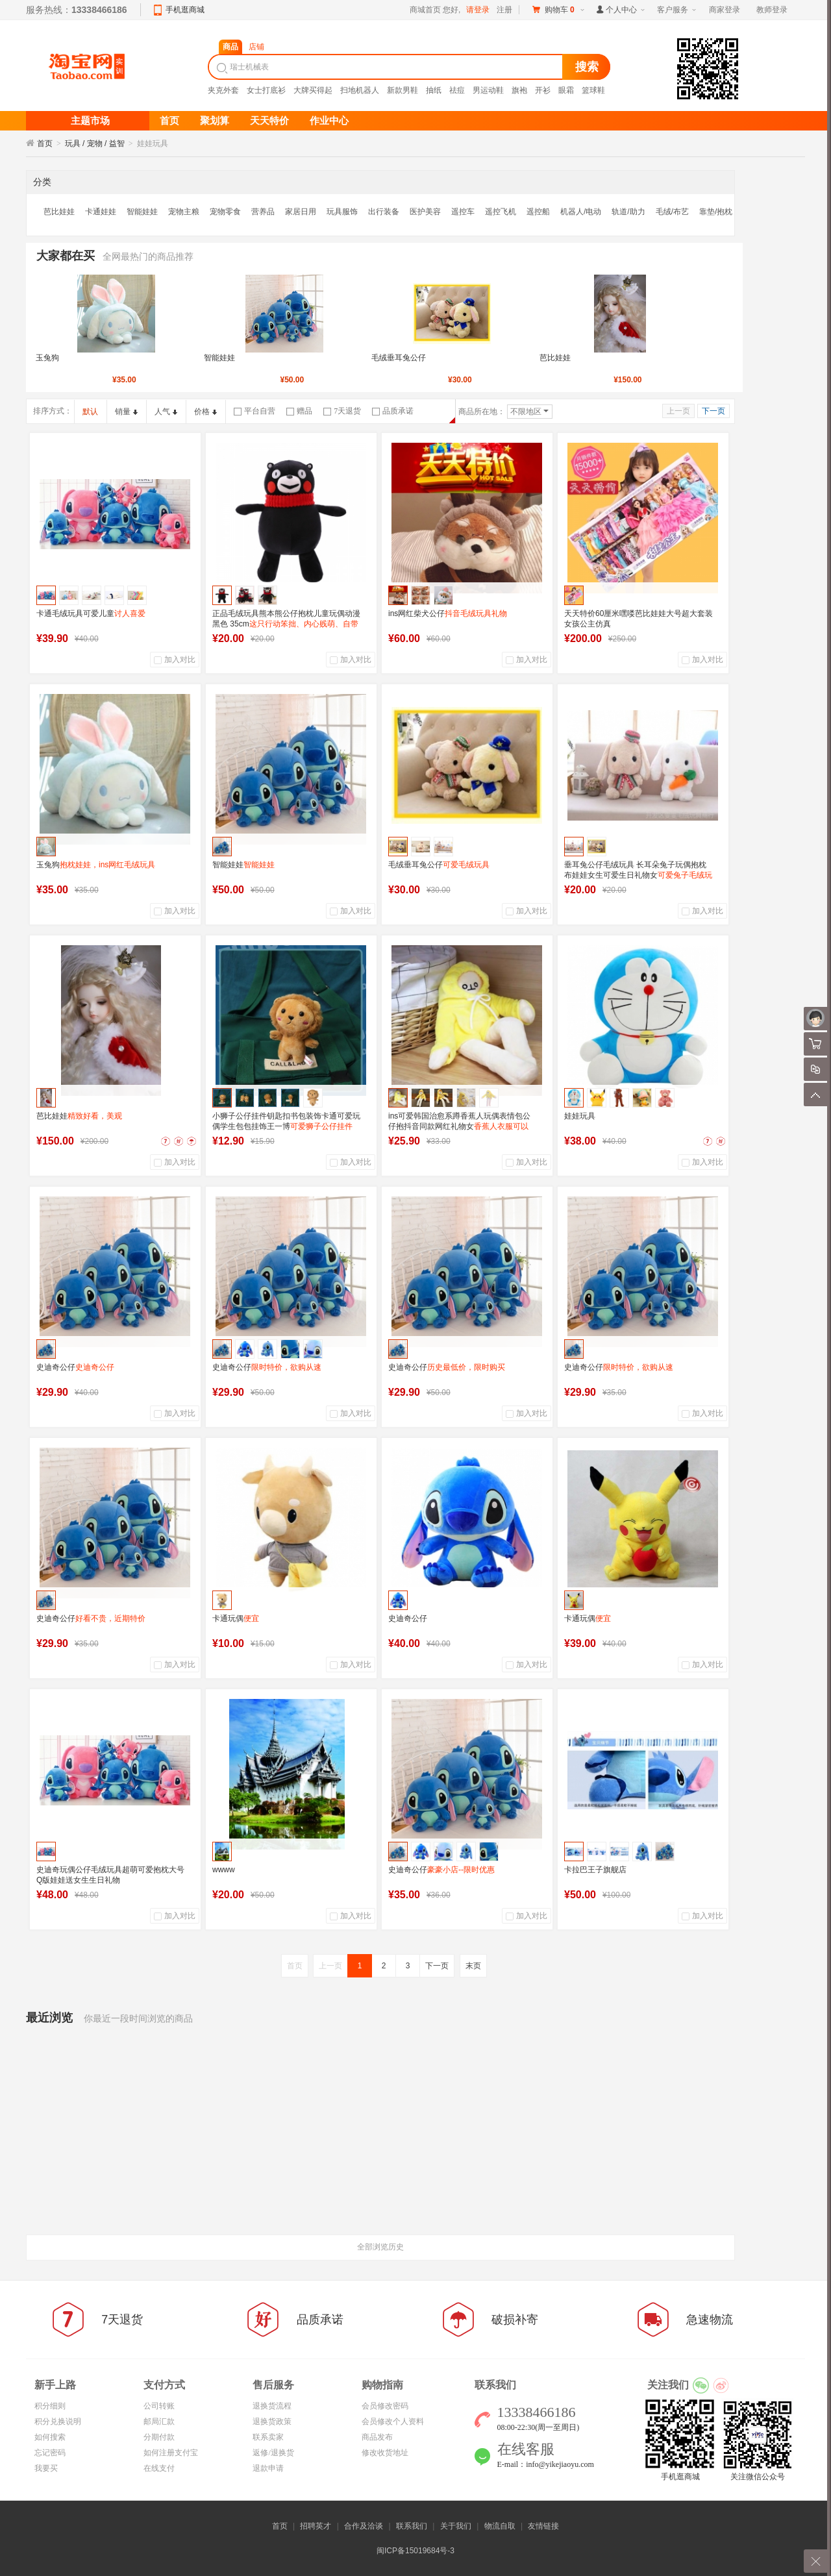 The image size is (831, 2576). What do you see at coordinates (519, 90) in the screenshot?
I see `旗袍` at bounding box center [519, 90].